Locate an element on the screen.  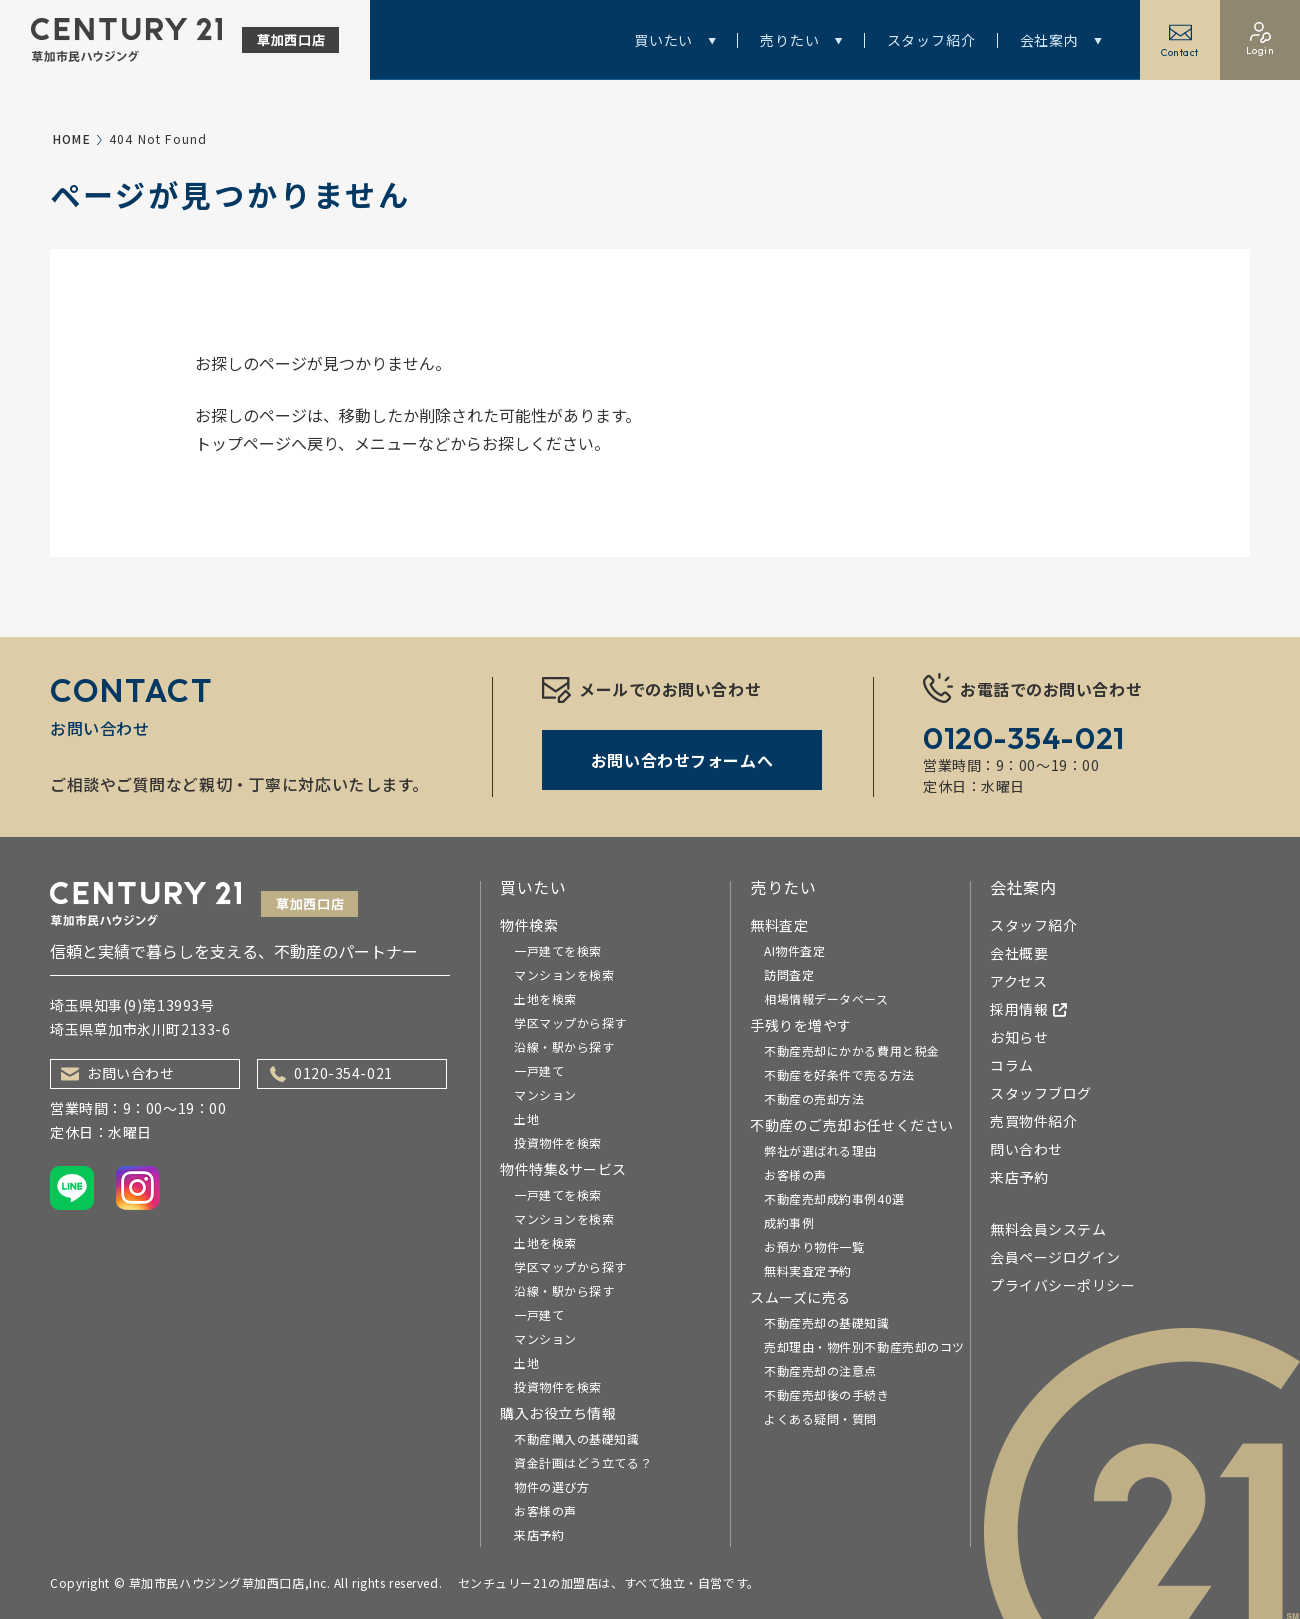
無料実査定予約 is located at coordinates (808, 1270).